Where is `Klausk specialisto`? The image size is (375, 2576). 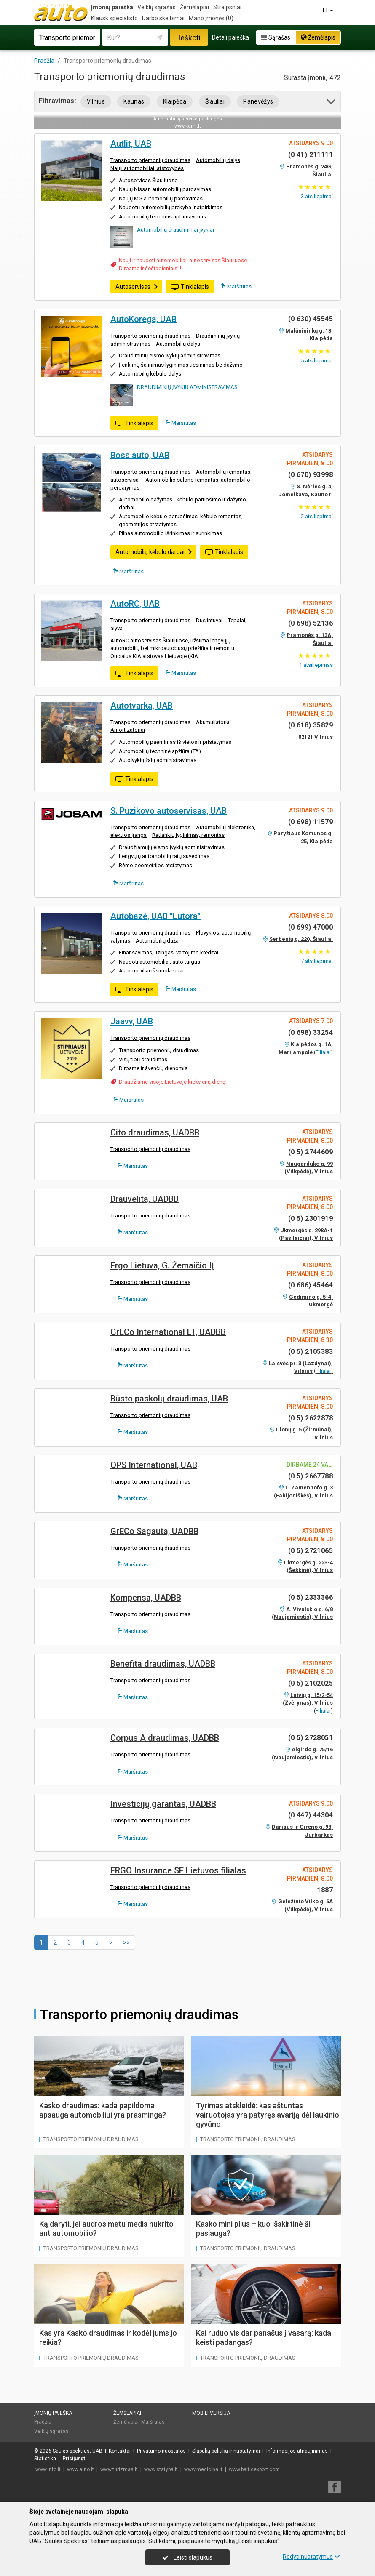 Klausk specialisto is located at coordinates (114, 18).